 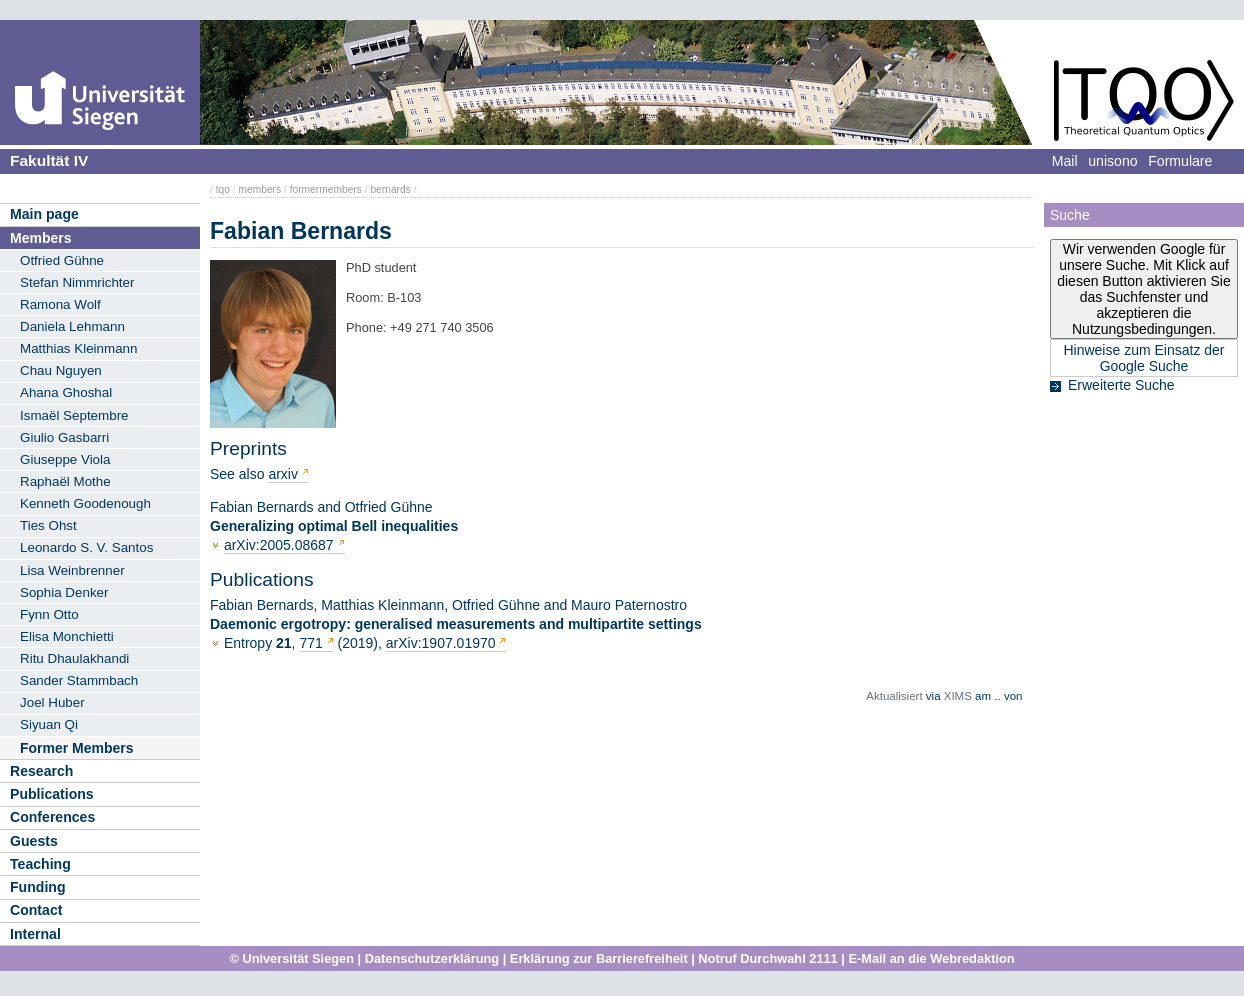 What do you see at coordinates (48, 525) in the screenshot?
I see `Ties Ohst` at bounding box center [48, 525].